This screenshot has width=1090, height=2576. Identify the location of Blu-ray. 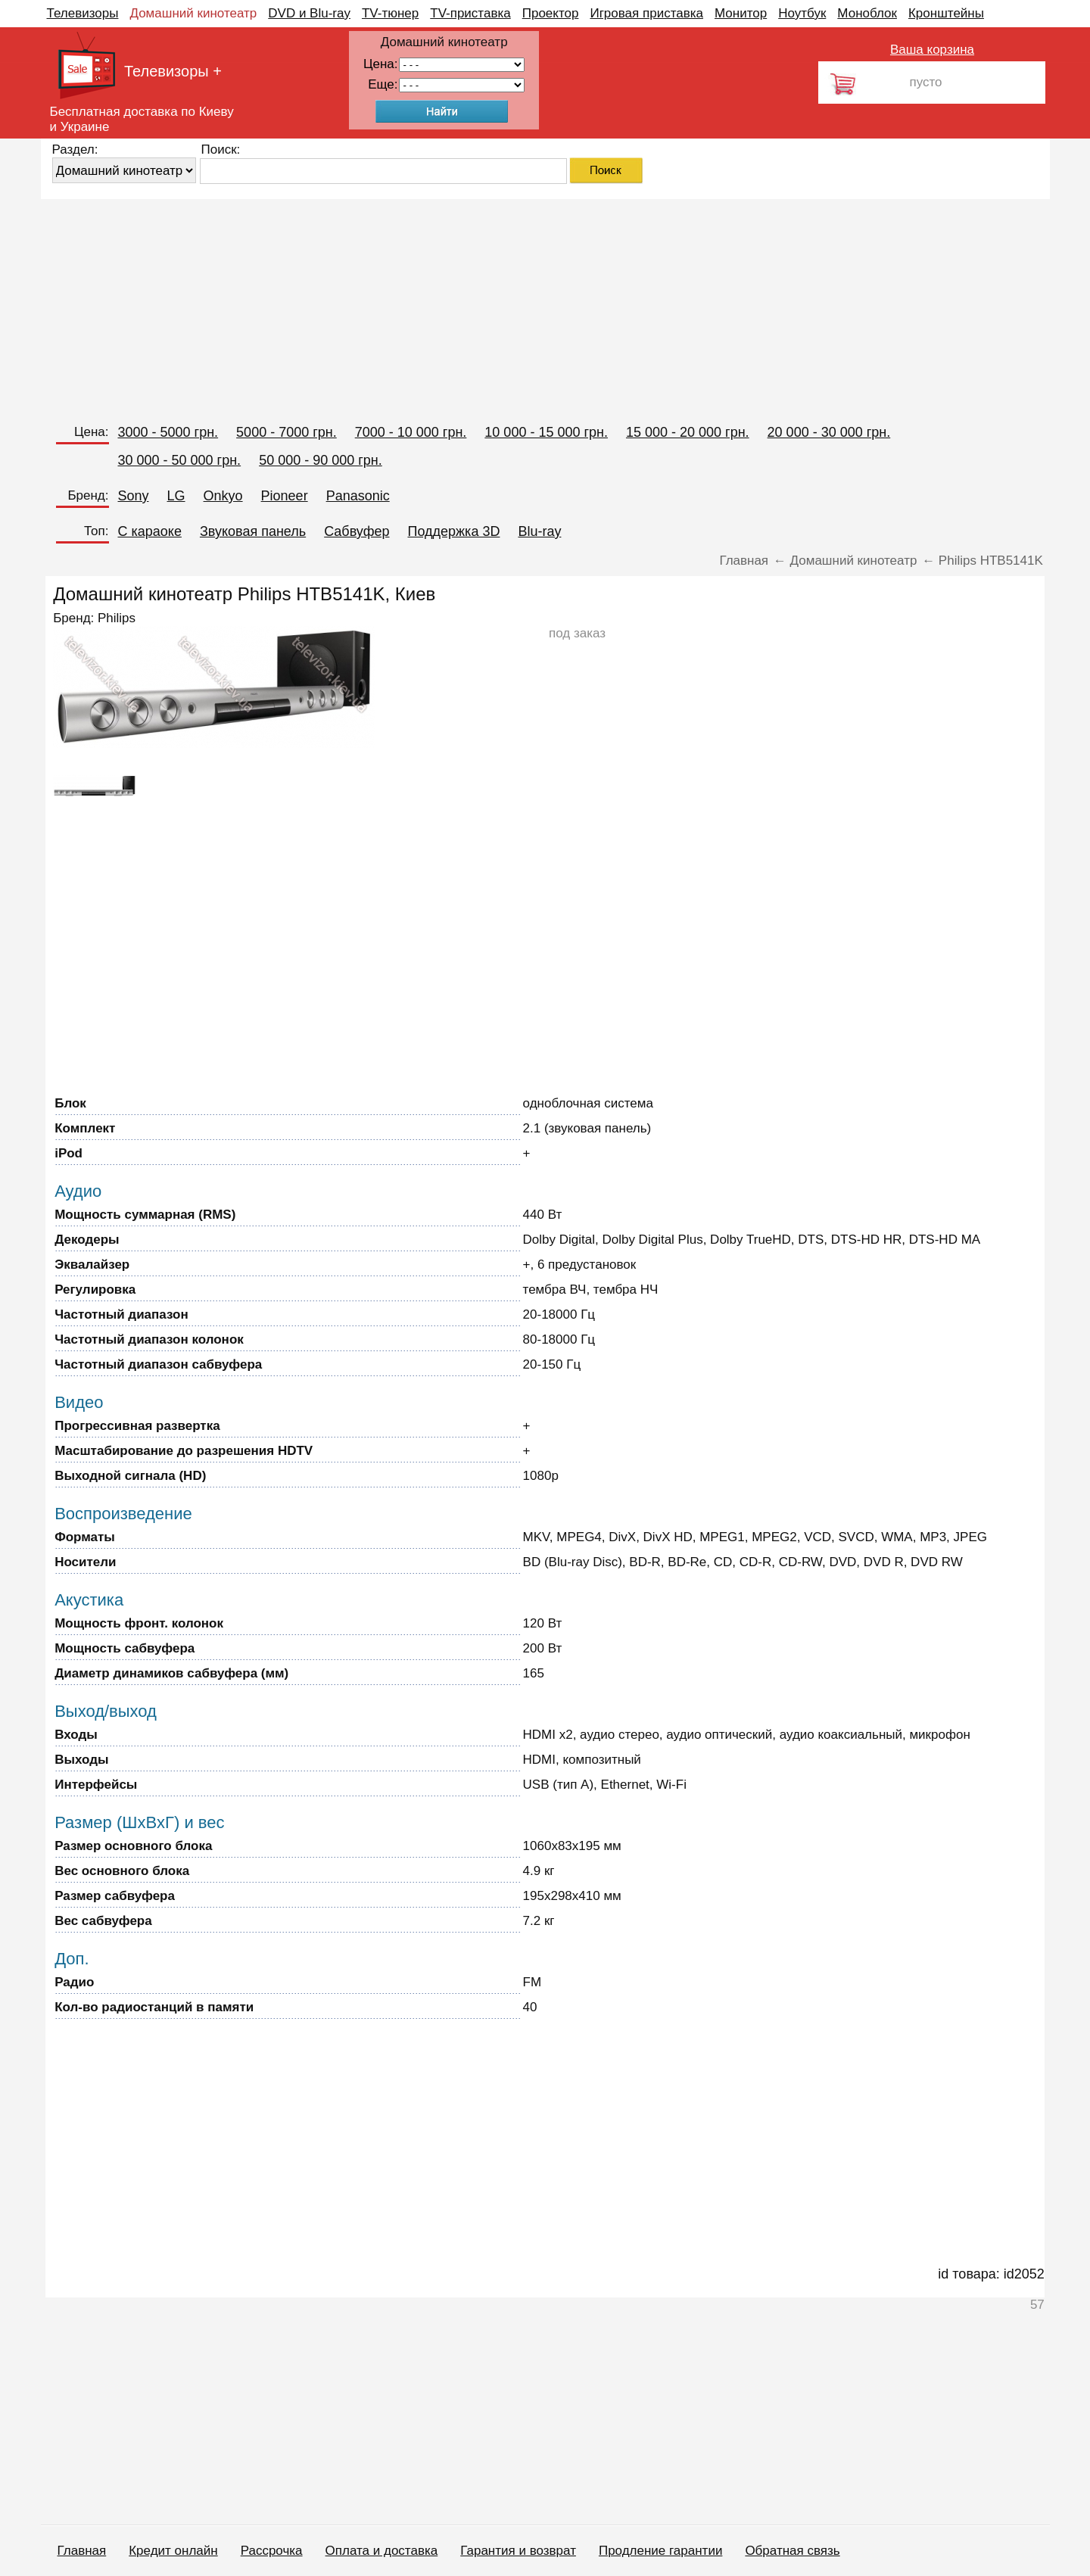
(539, 531).